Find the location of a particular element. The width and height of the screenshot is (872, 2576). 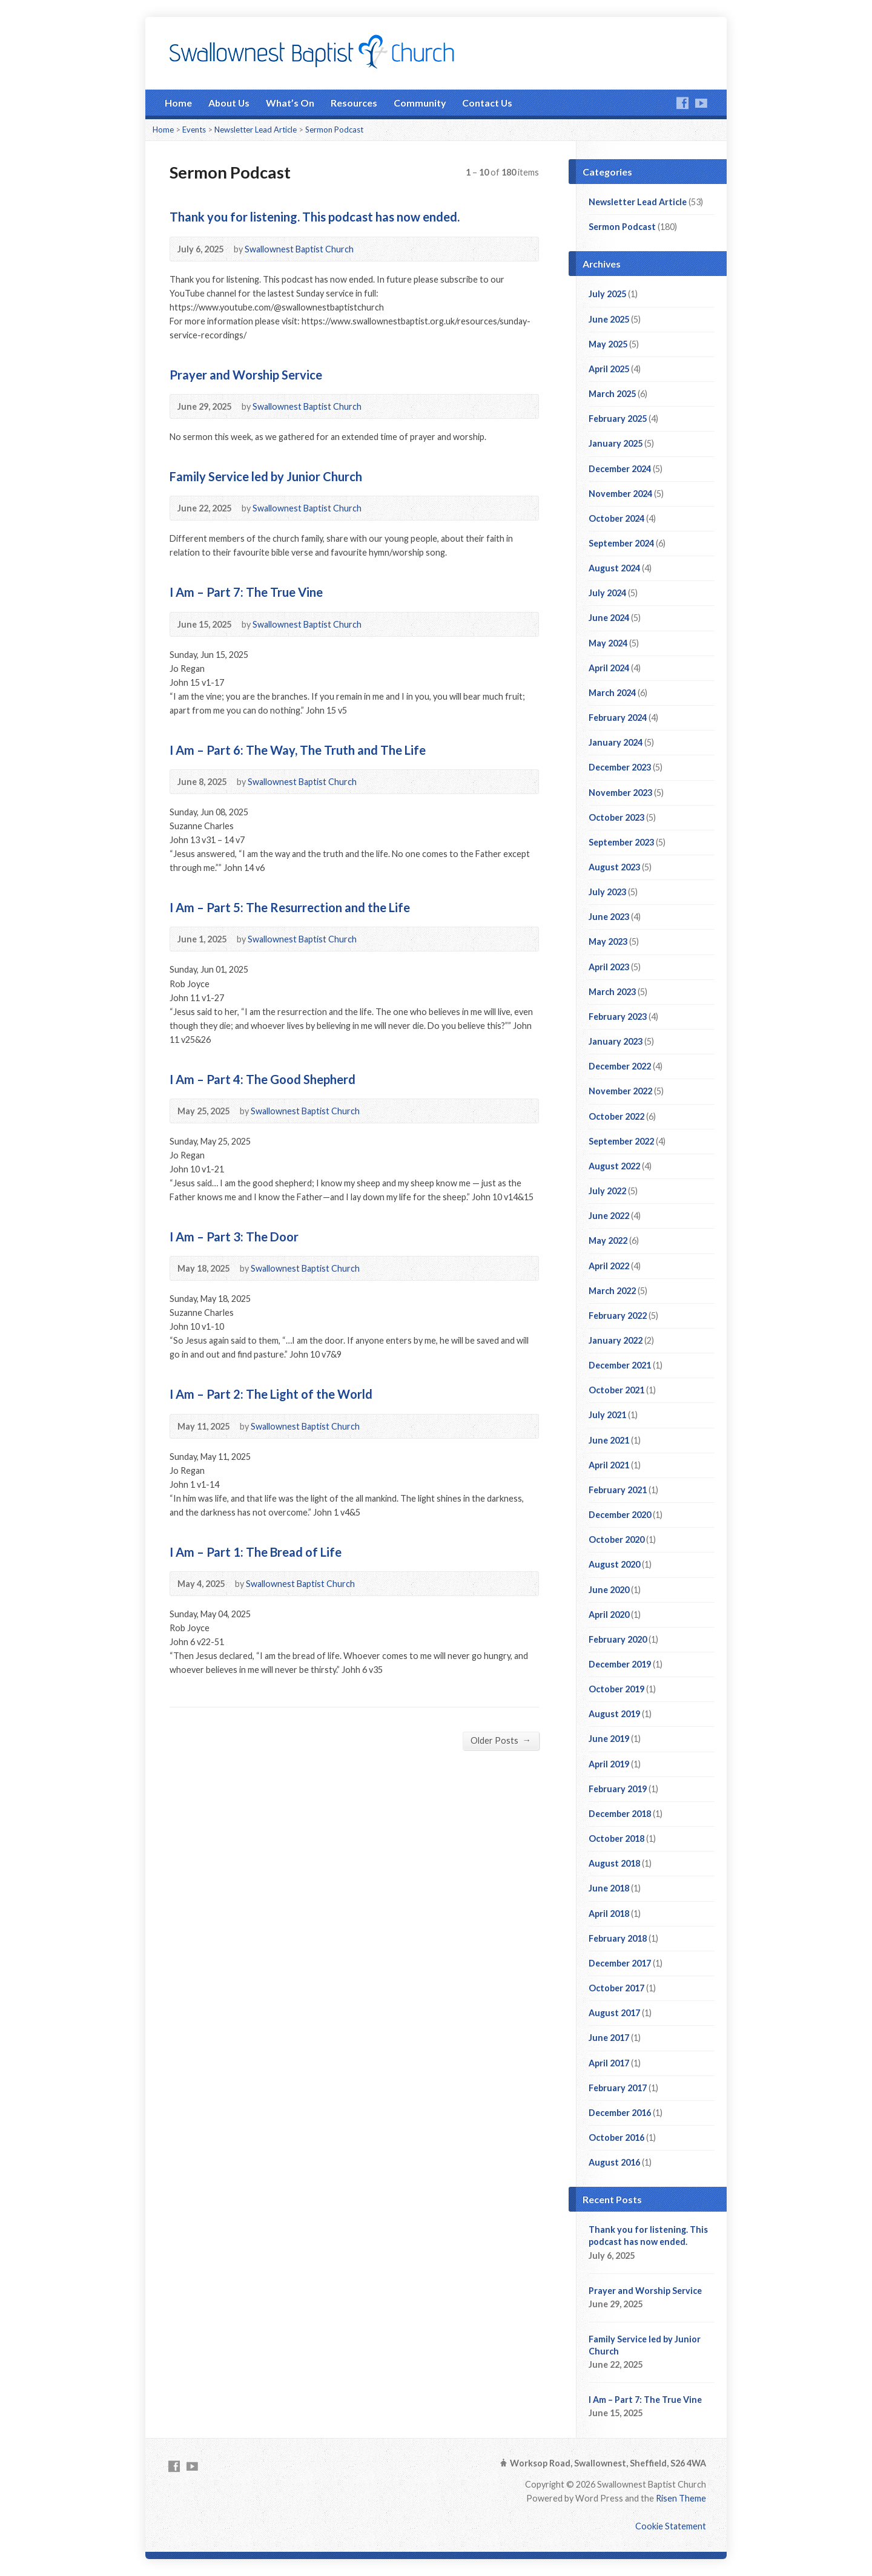

June 2022 is located at coordinates (609, 1216).